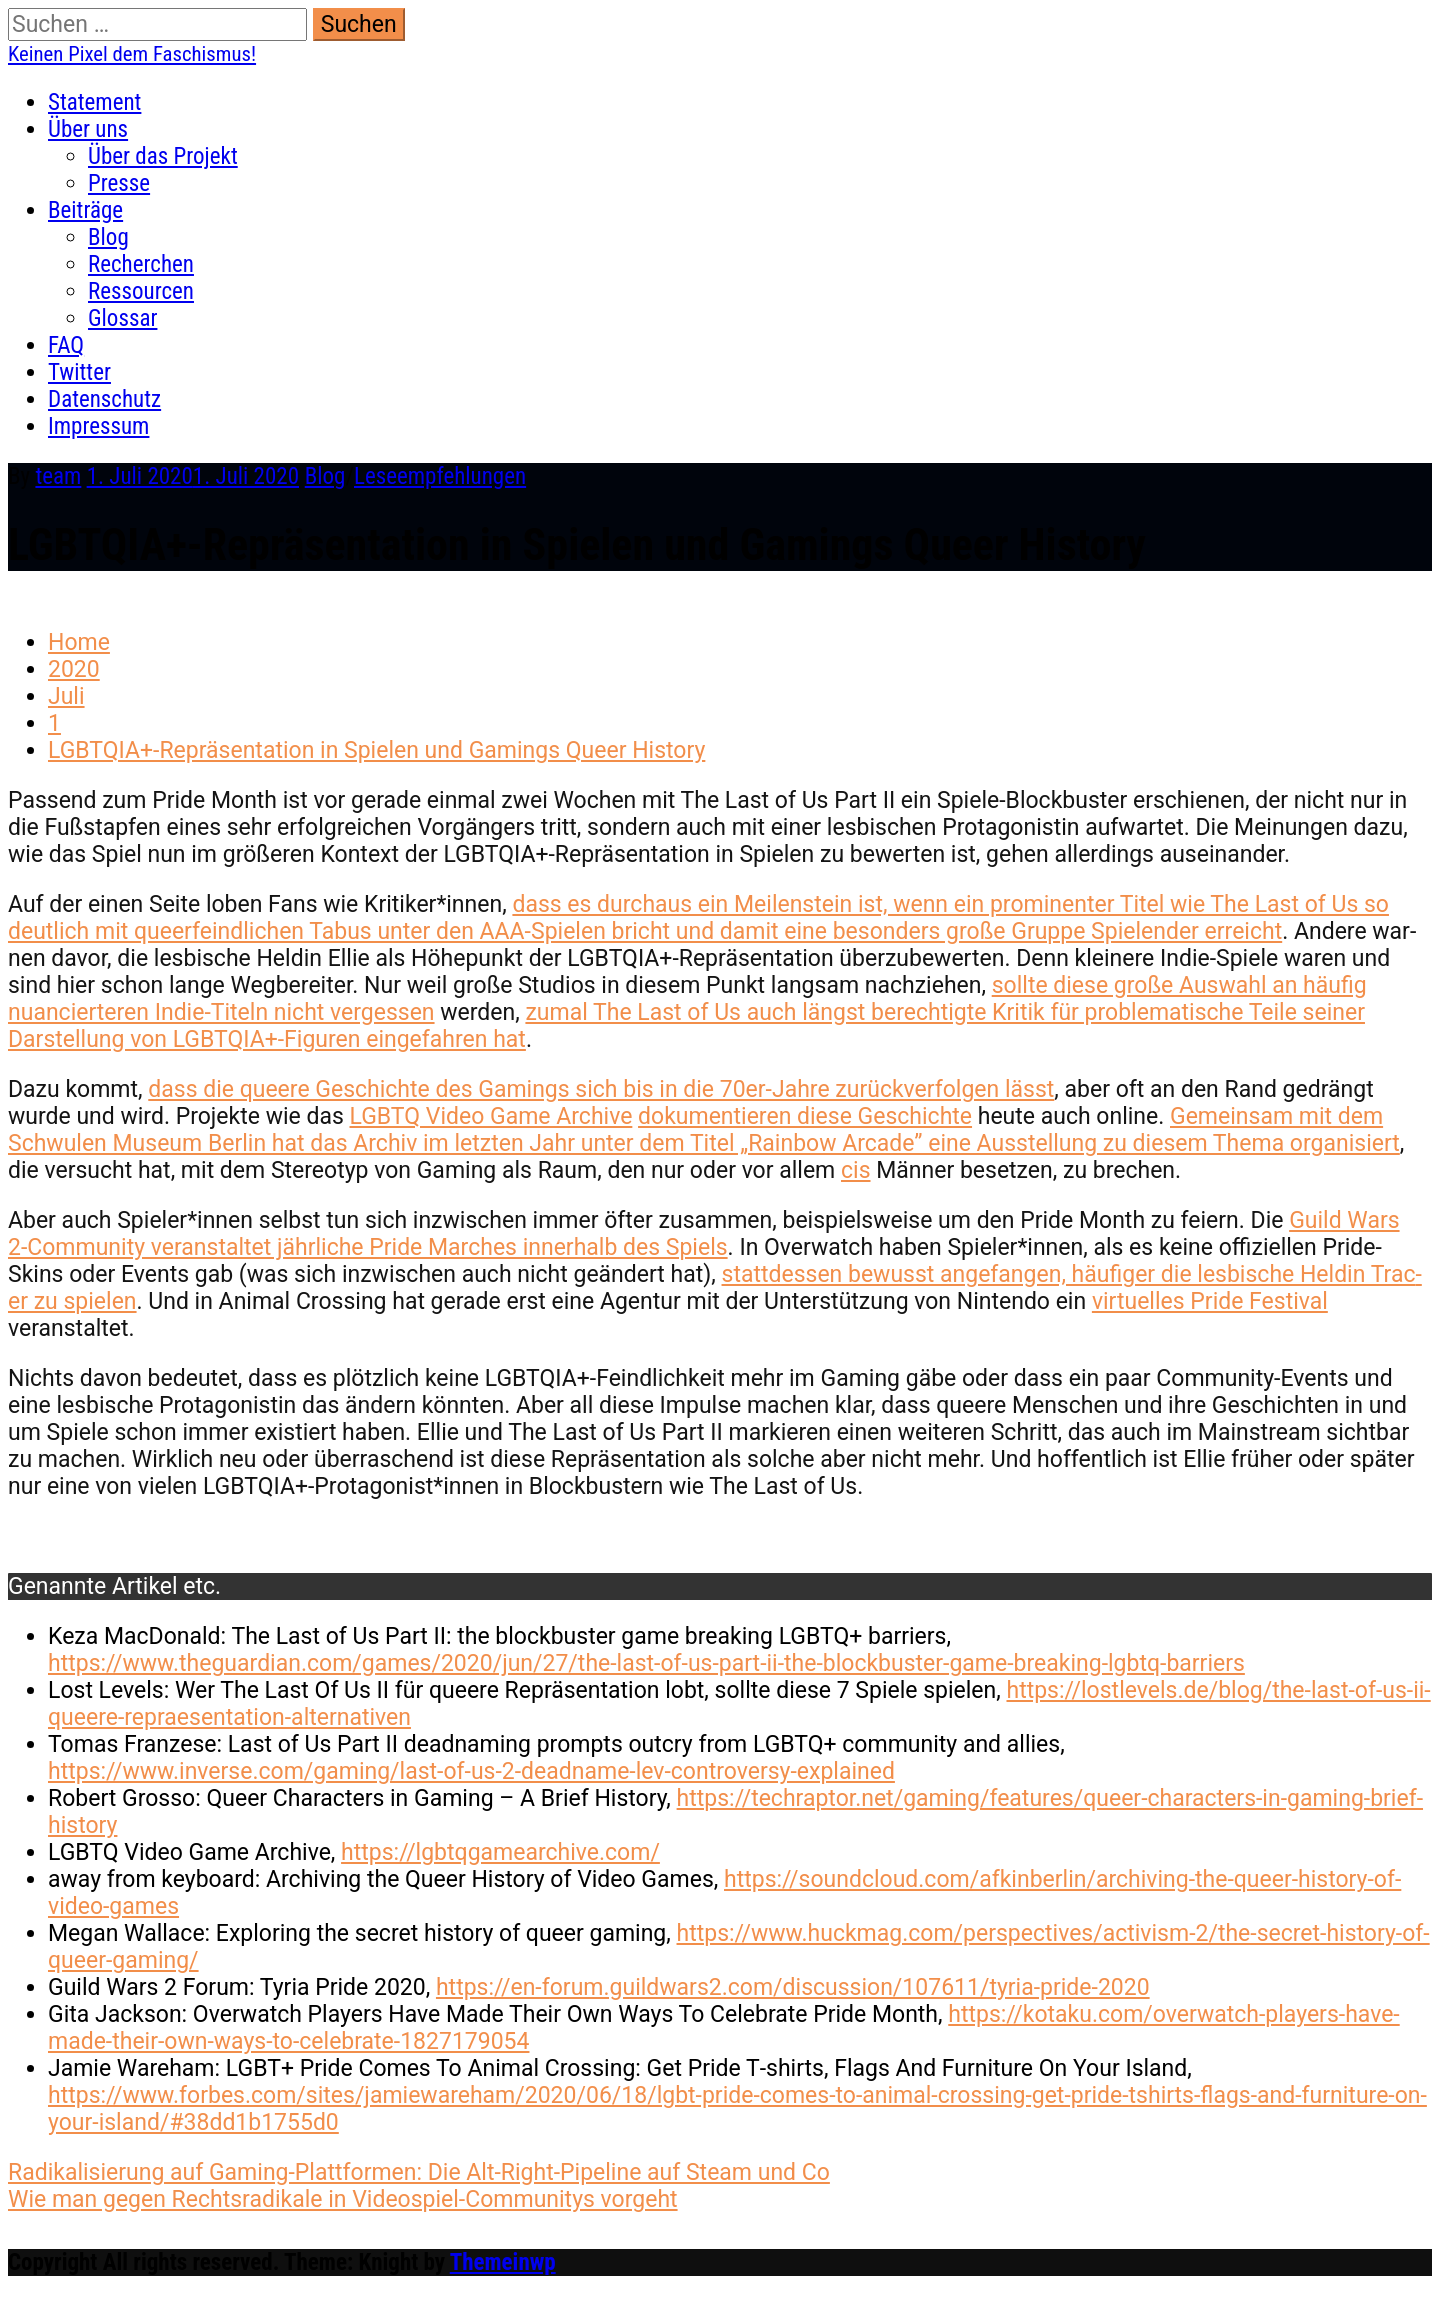  I want to click on https://www.theguardian.com/games/2020/jun/27/the-last-of-us-part-ii-the-blockbuster-game-breaking-lgbtq-barriers, so click(646, 1663).